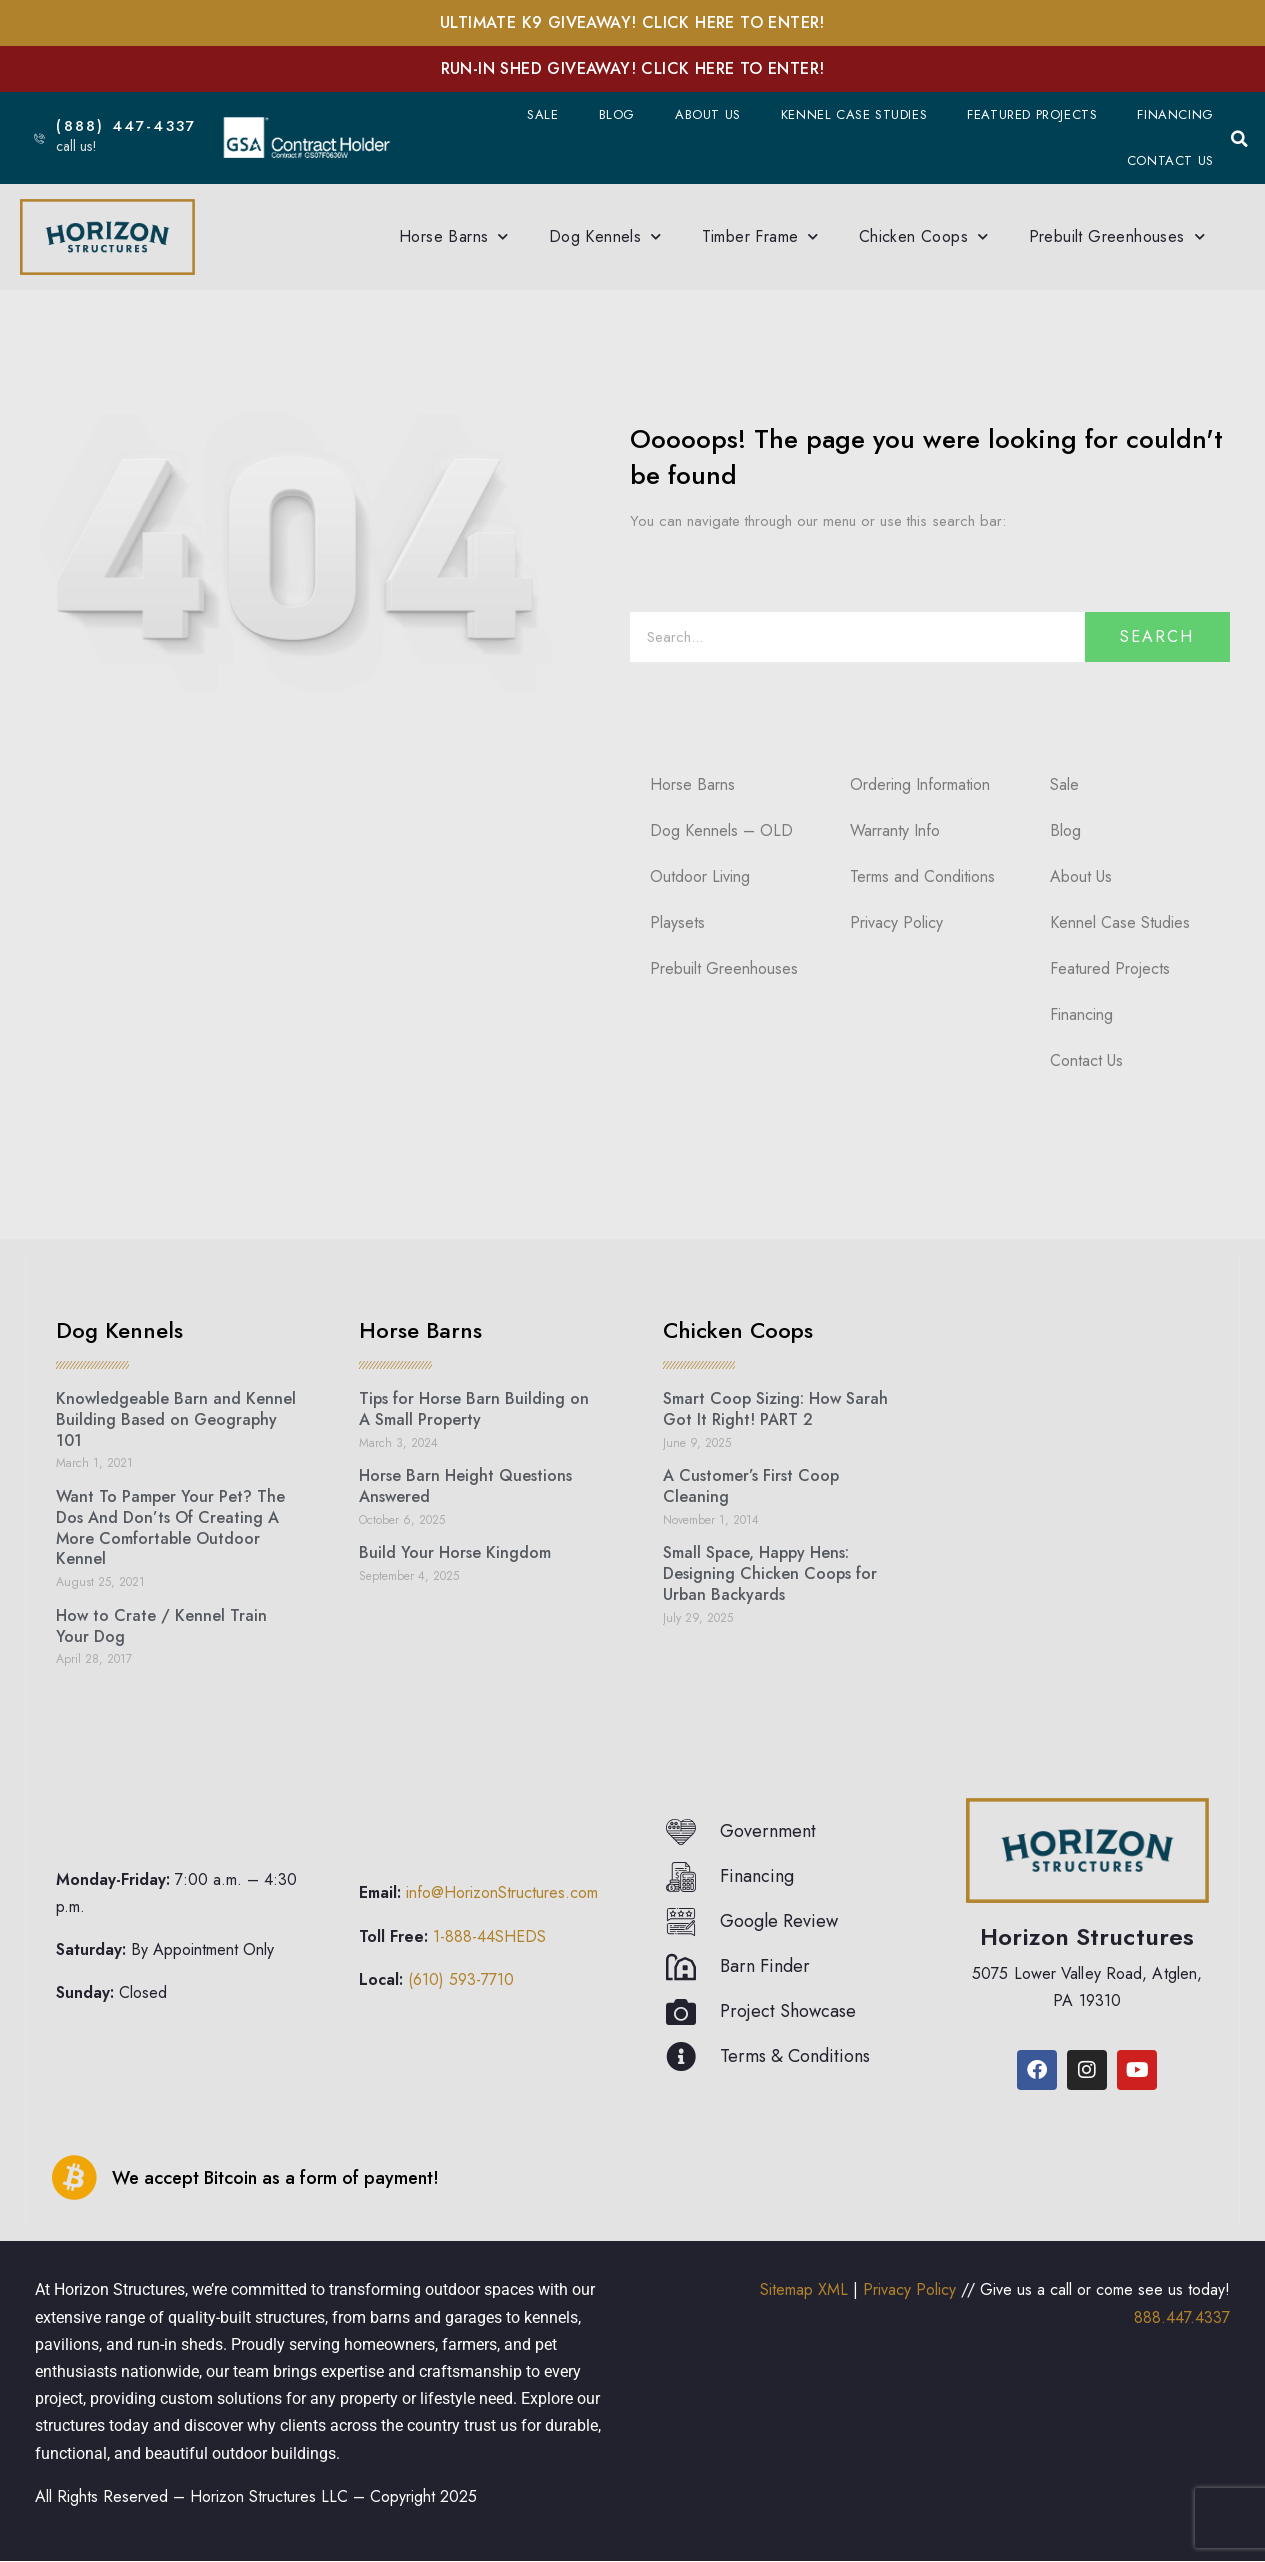 This screenshot has width=1265, height=2562. I want to click on Build Your Horse Kingdom, so click(455, 1552).